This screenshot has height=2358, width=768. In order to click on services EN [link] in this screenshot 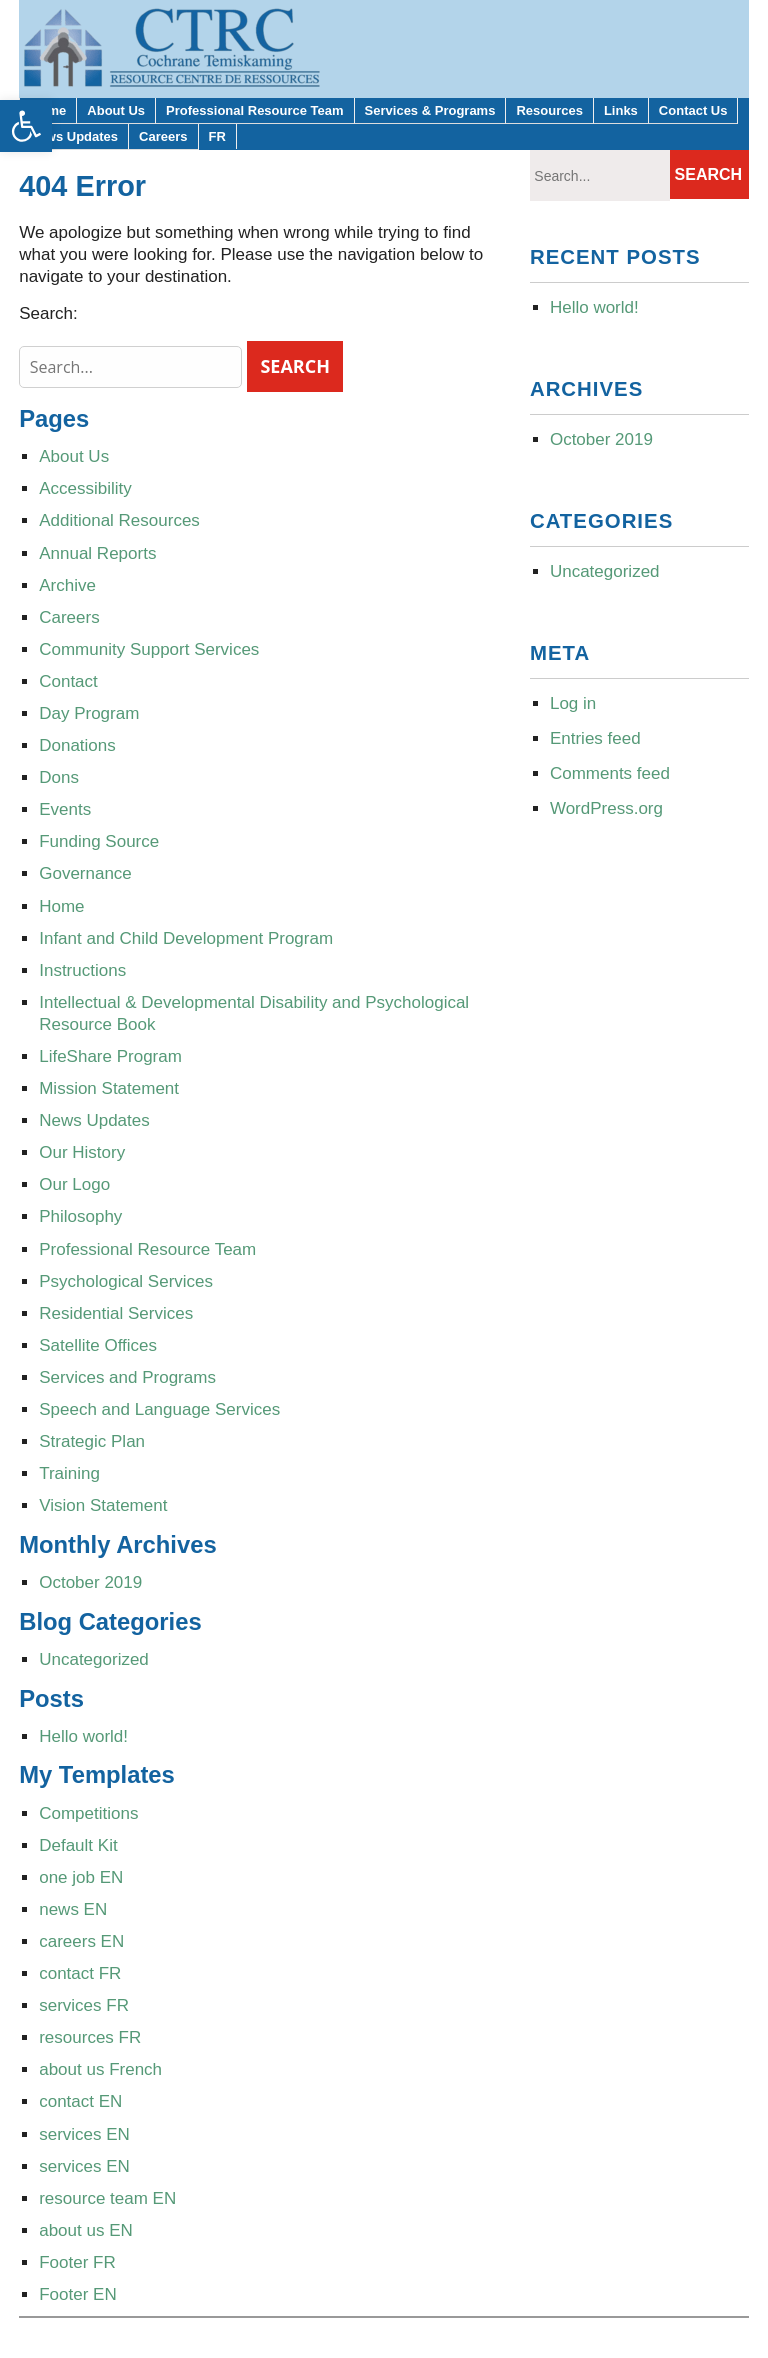, I will do `click(84, 2134)`.